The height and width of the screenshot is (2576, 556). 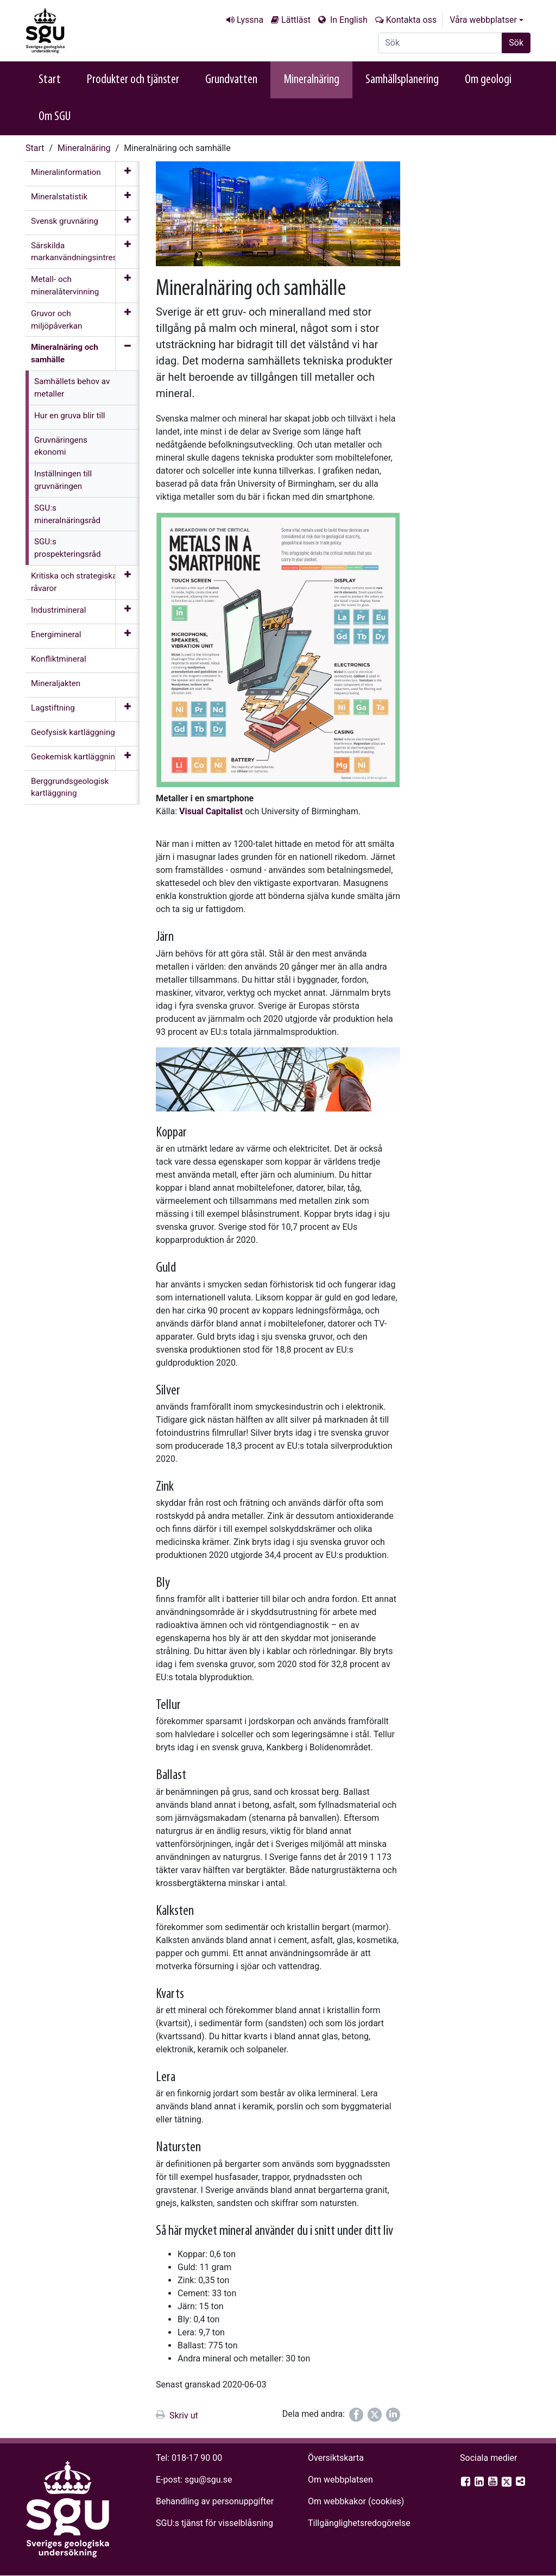 I want to click on [Dela på Twitter], so click(x=375, y=2415).